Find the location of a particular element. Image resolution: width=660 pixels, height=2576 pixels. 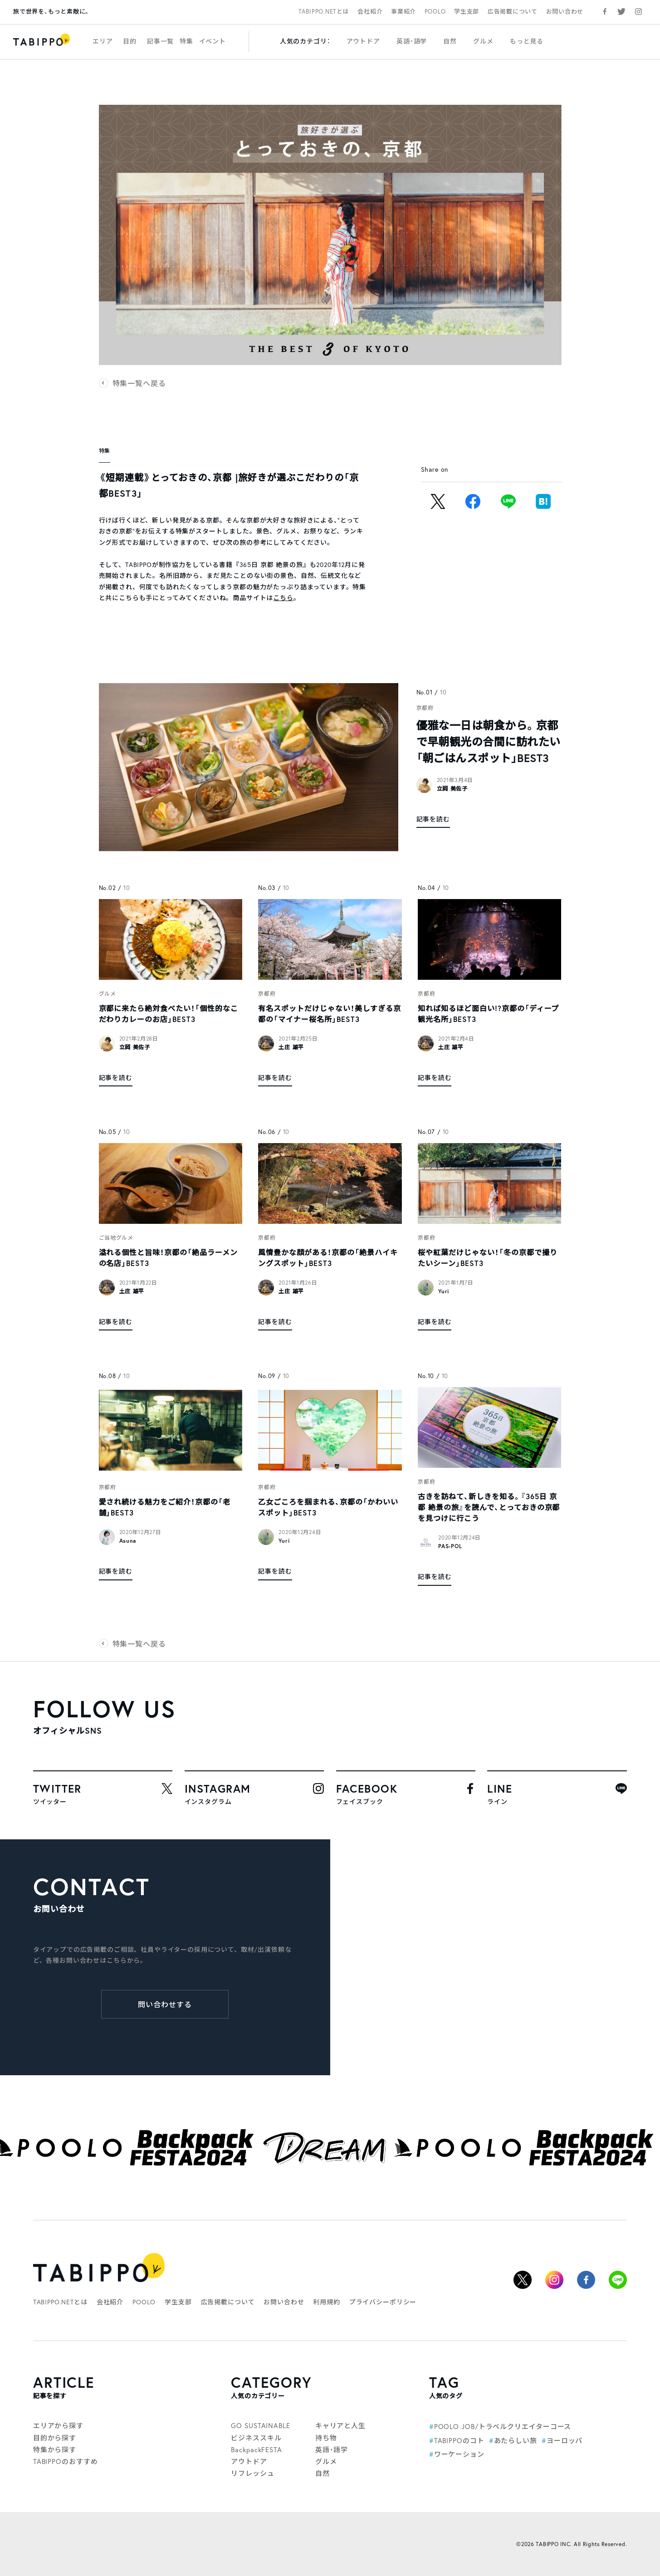

POOLO is located at coordinates (435, 11).